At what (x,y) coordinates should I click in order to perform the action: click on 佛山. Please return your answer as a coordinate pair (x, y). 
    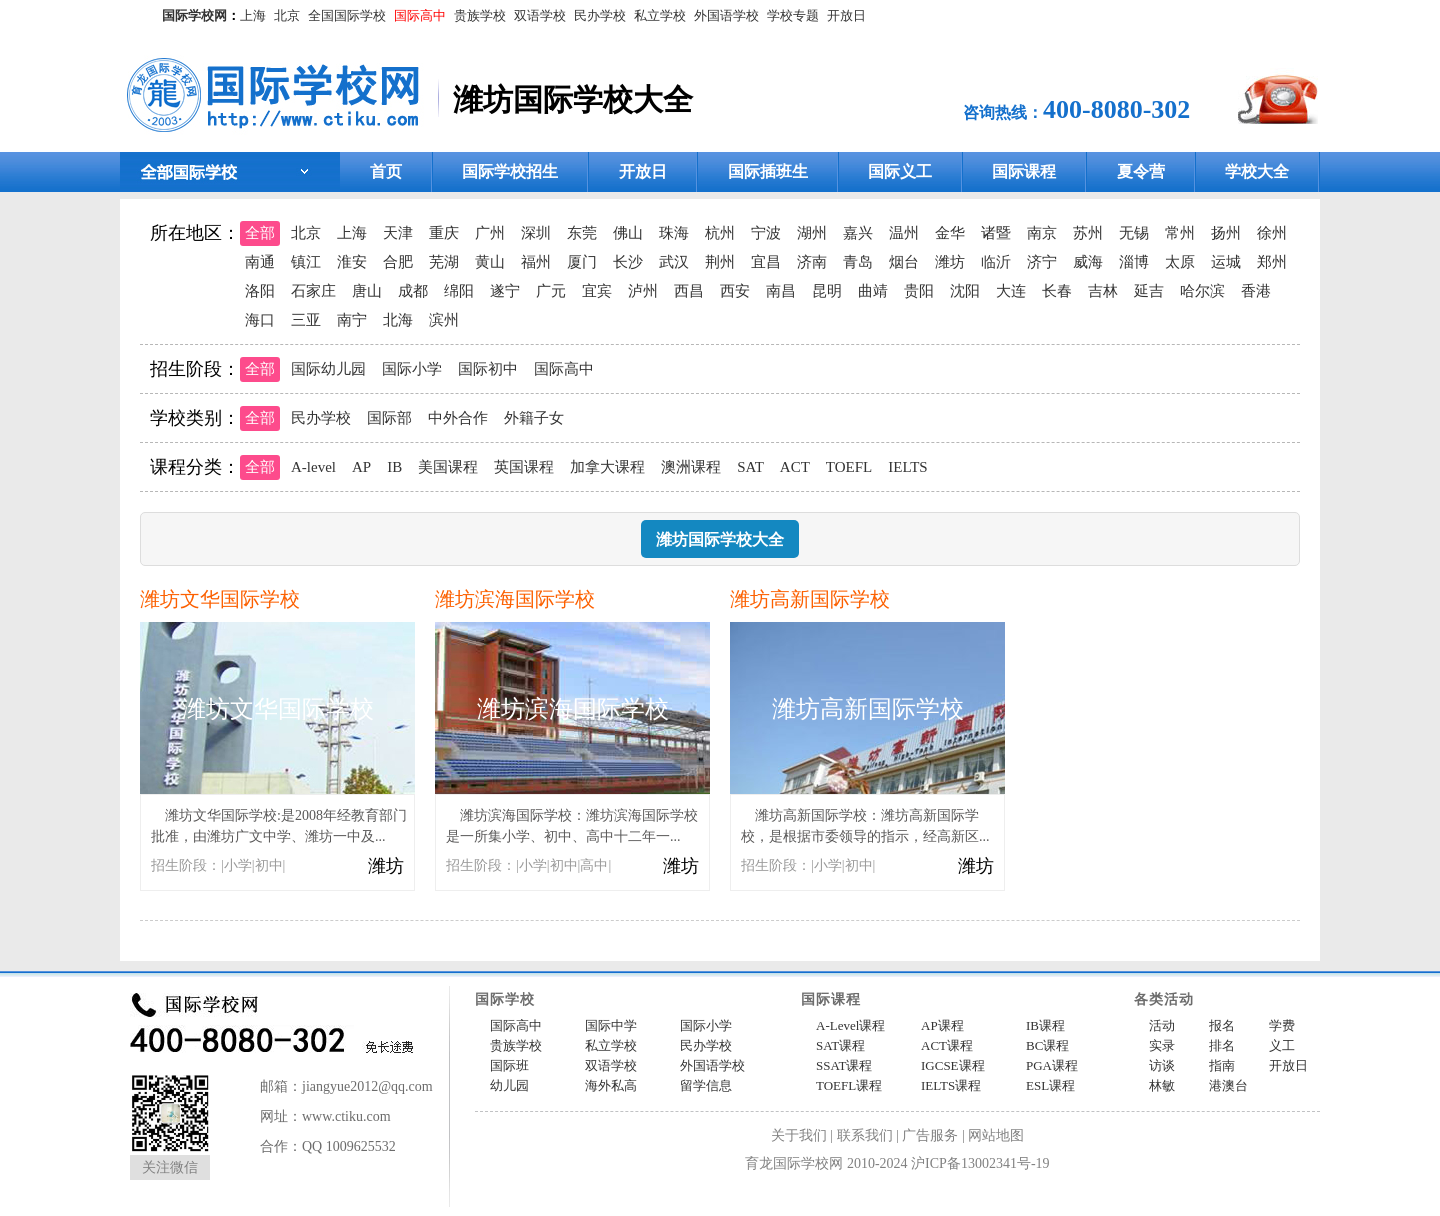
    Looking at the image, I should click on (628, 233).